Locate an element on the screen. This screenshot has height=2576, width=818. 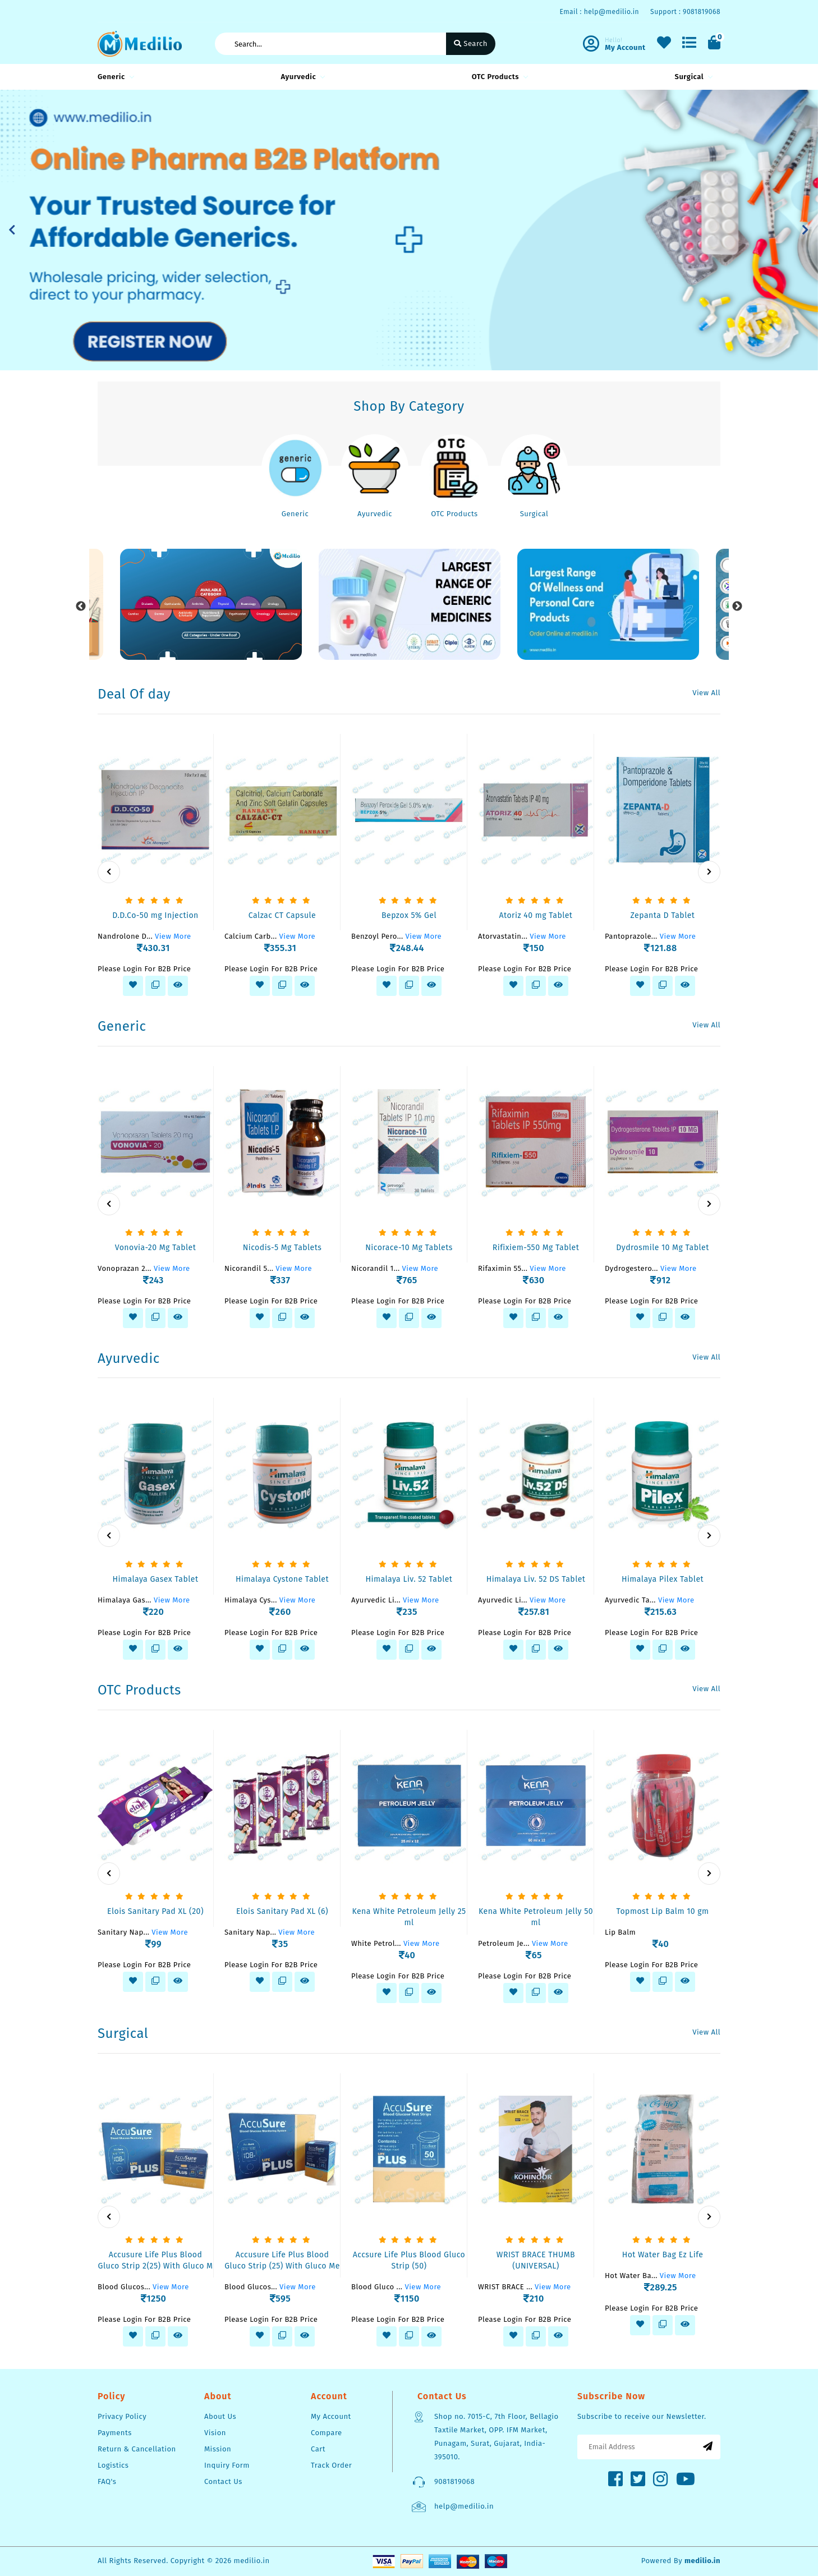
Mission is located at coordinates (217, 2449).